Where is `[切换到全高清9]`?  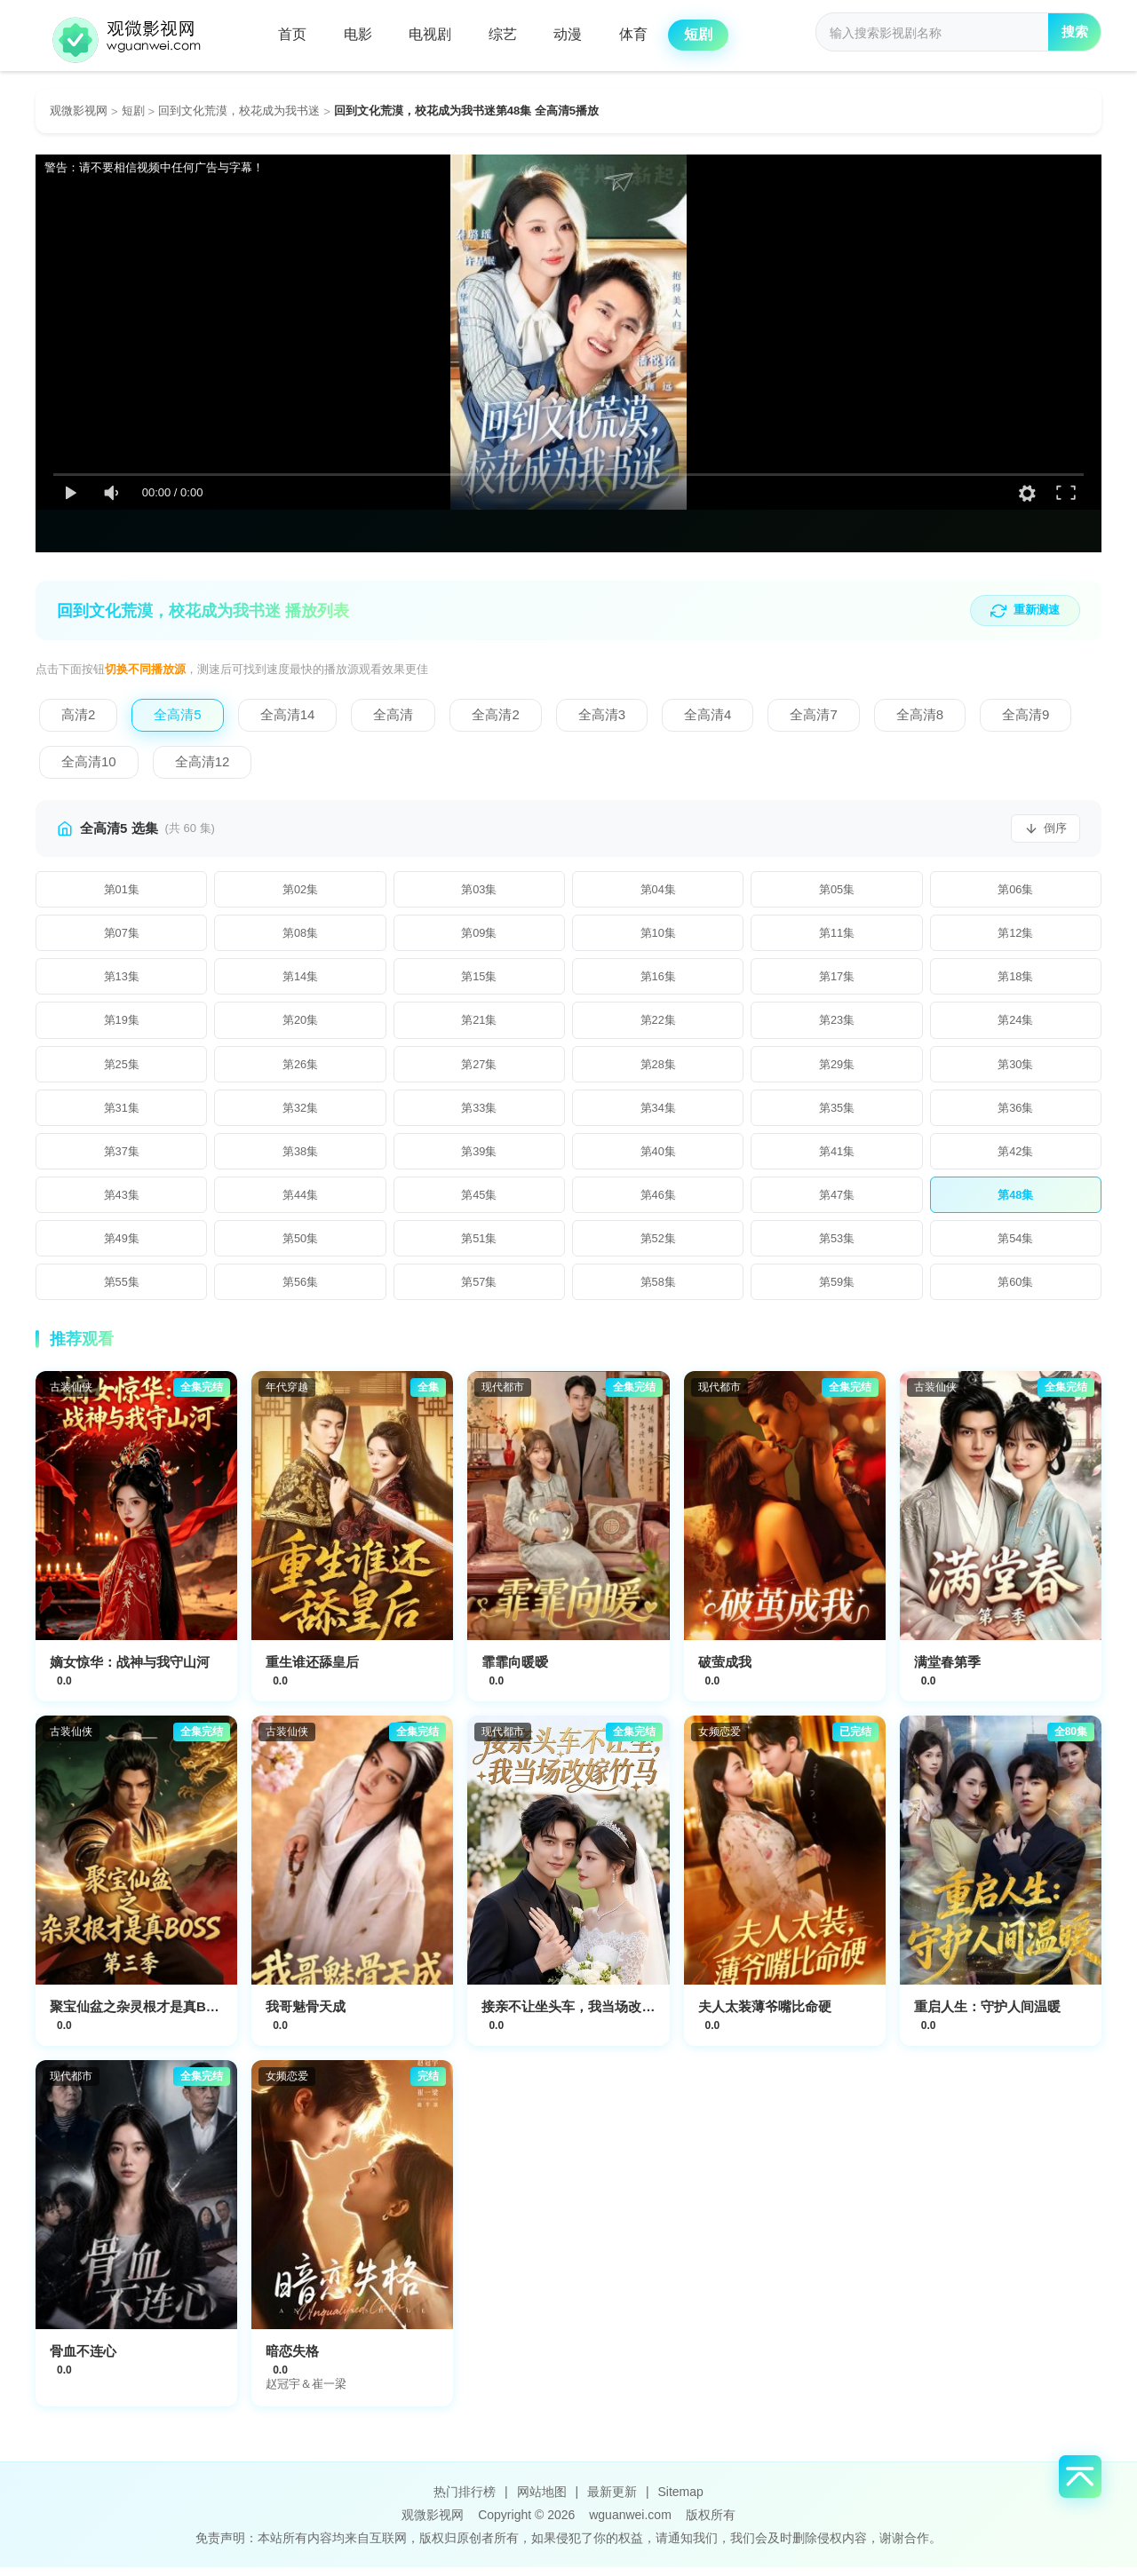 [切换到全高清9] is located at coordinates (1025, 716).